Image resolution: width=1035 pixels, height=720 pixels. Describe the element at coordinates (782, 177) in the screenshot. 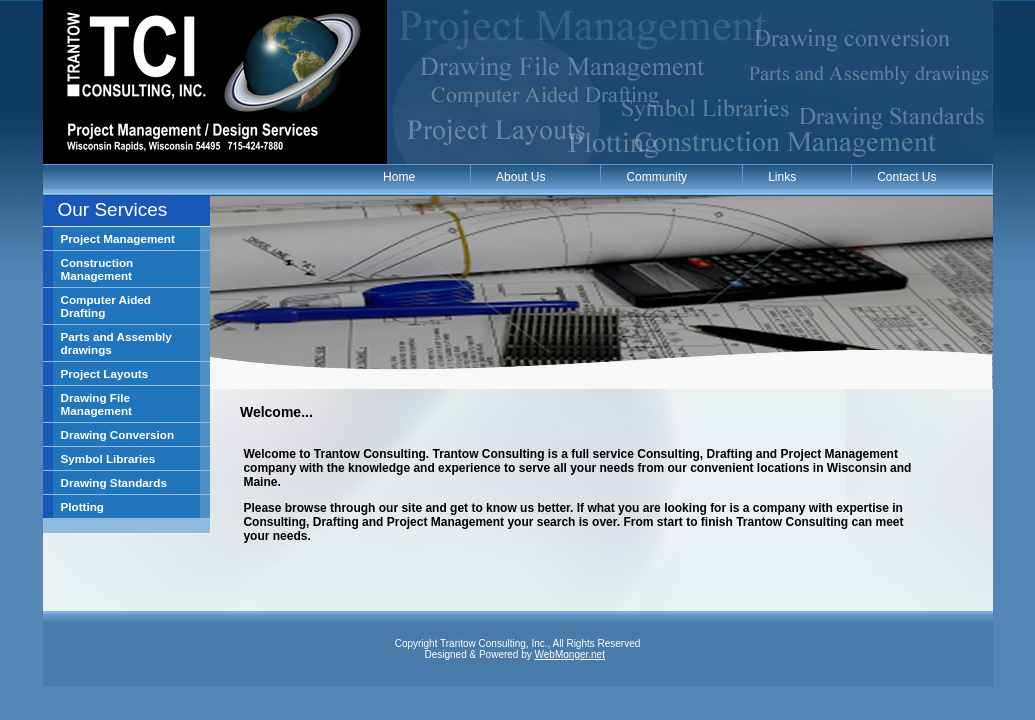

I see `Links` at that location.